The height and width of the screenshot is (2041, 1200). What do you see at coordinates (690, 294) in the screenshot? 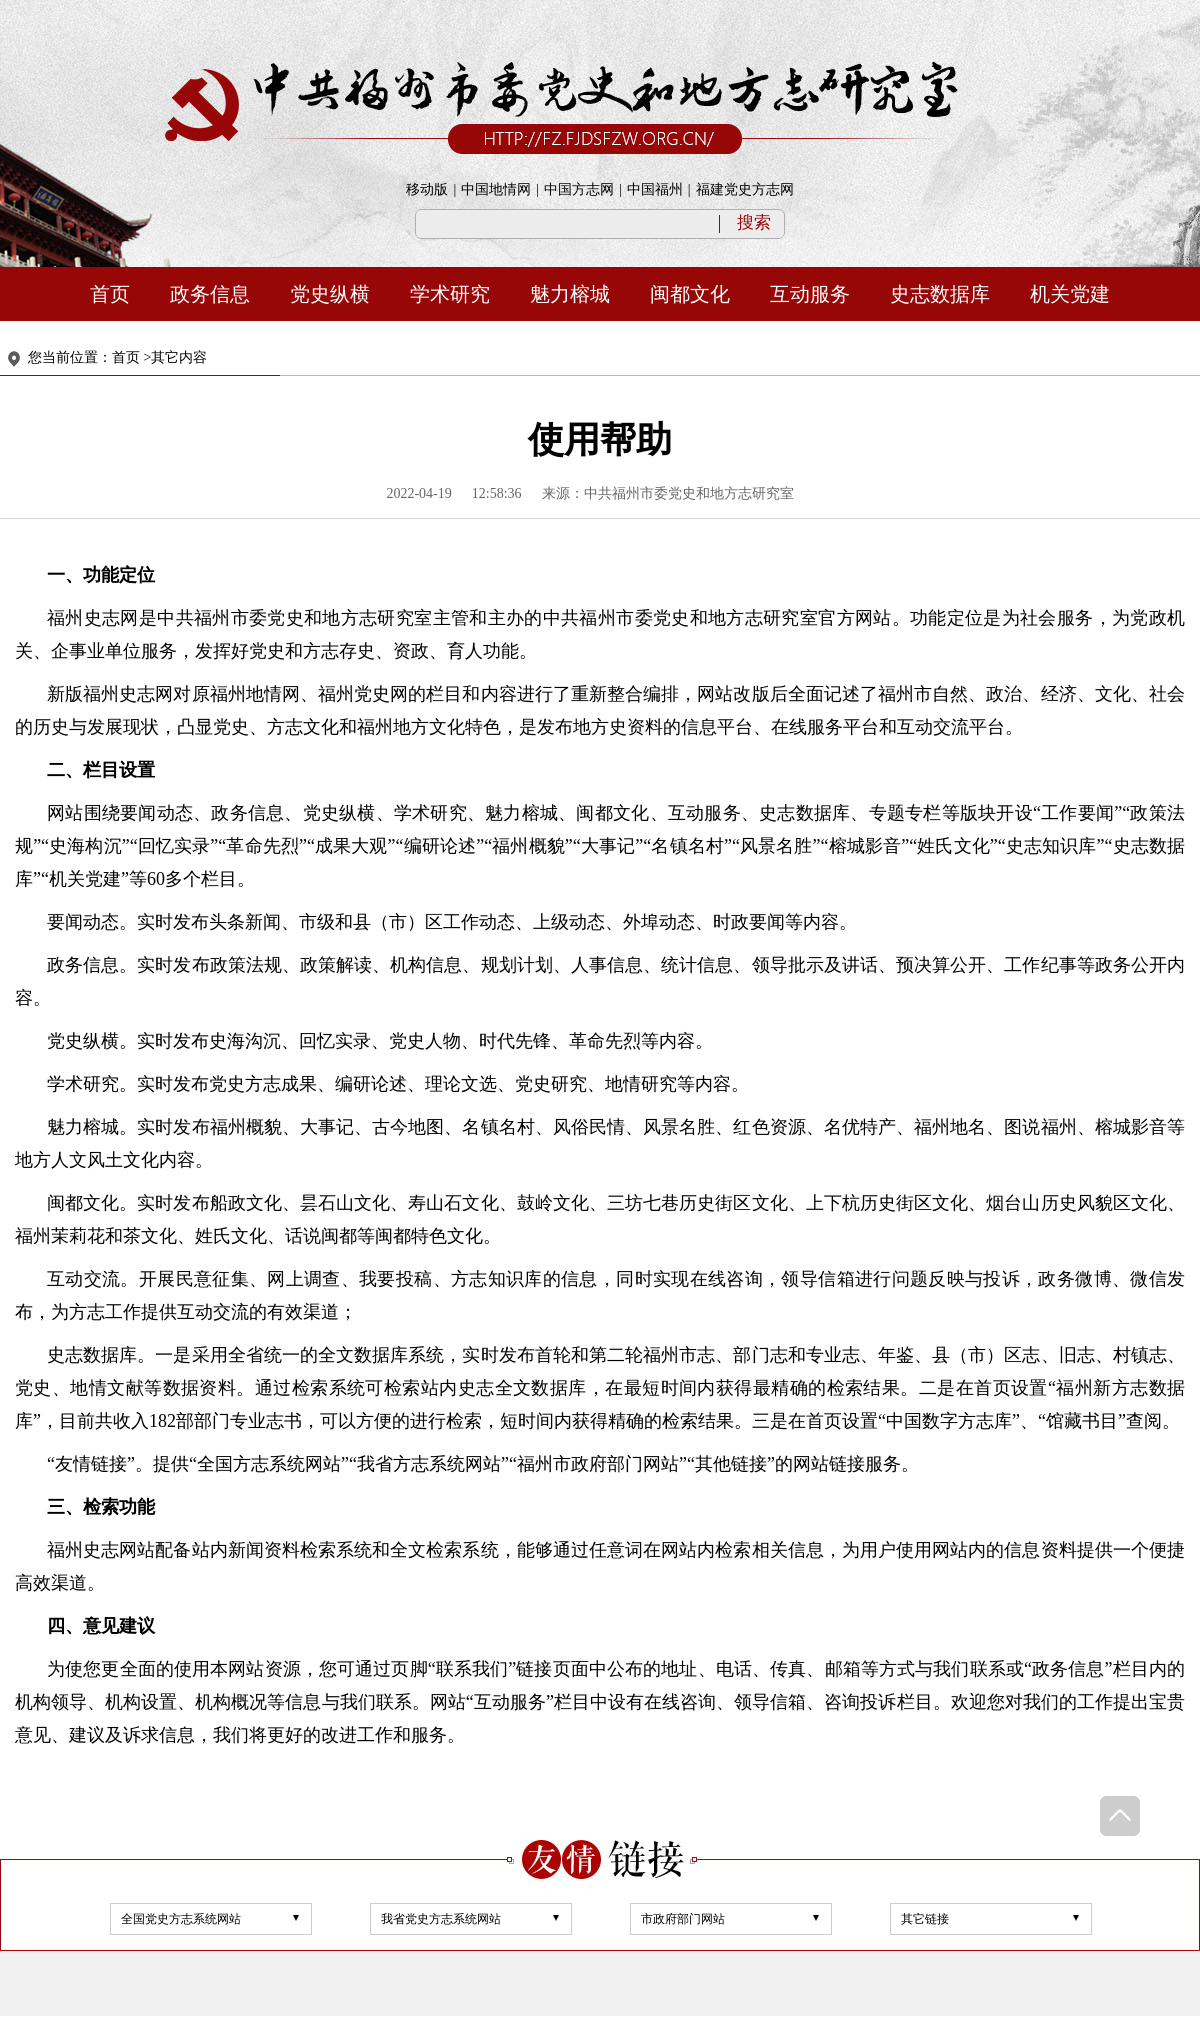
I see `闽都文化` at bounding box center [690, 294].